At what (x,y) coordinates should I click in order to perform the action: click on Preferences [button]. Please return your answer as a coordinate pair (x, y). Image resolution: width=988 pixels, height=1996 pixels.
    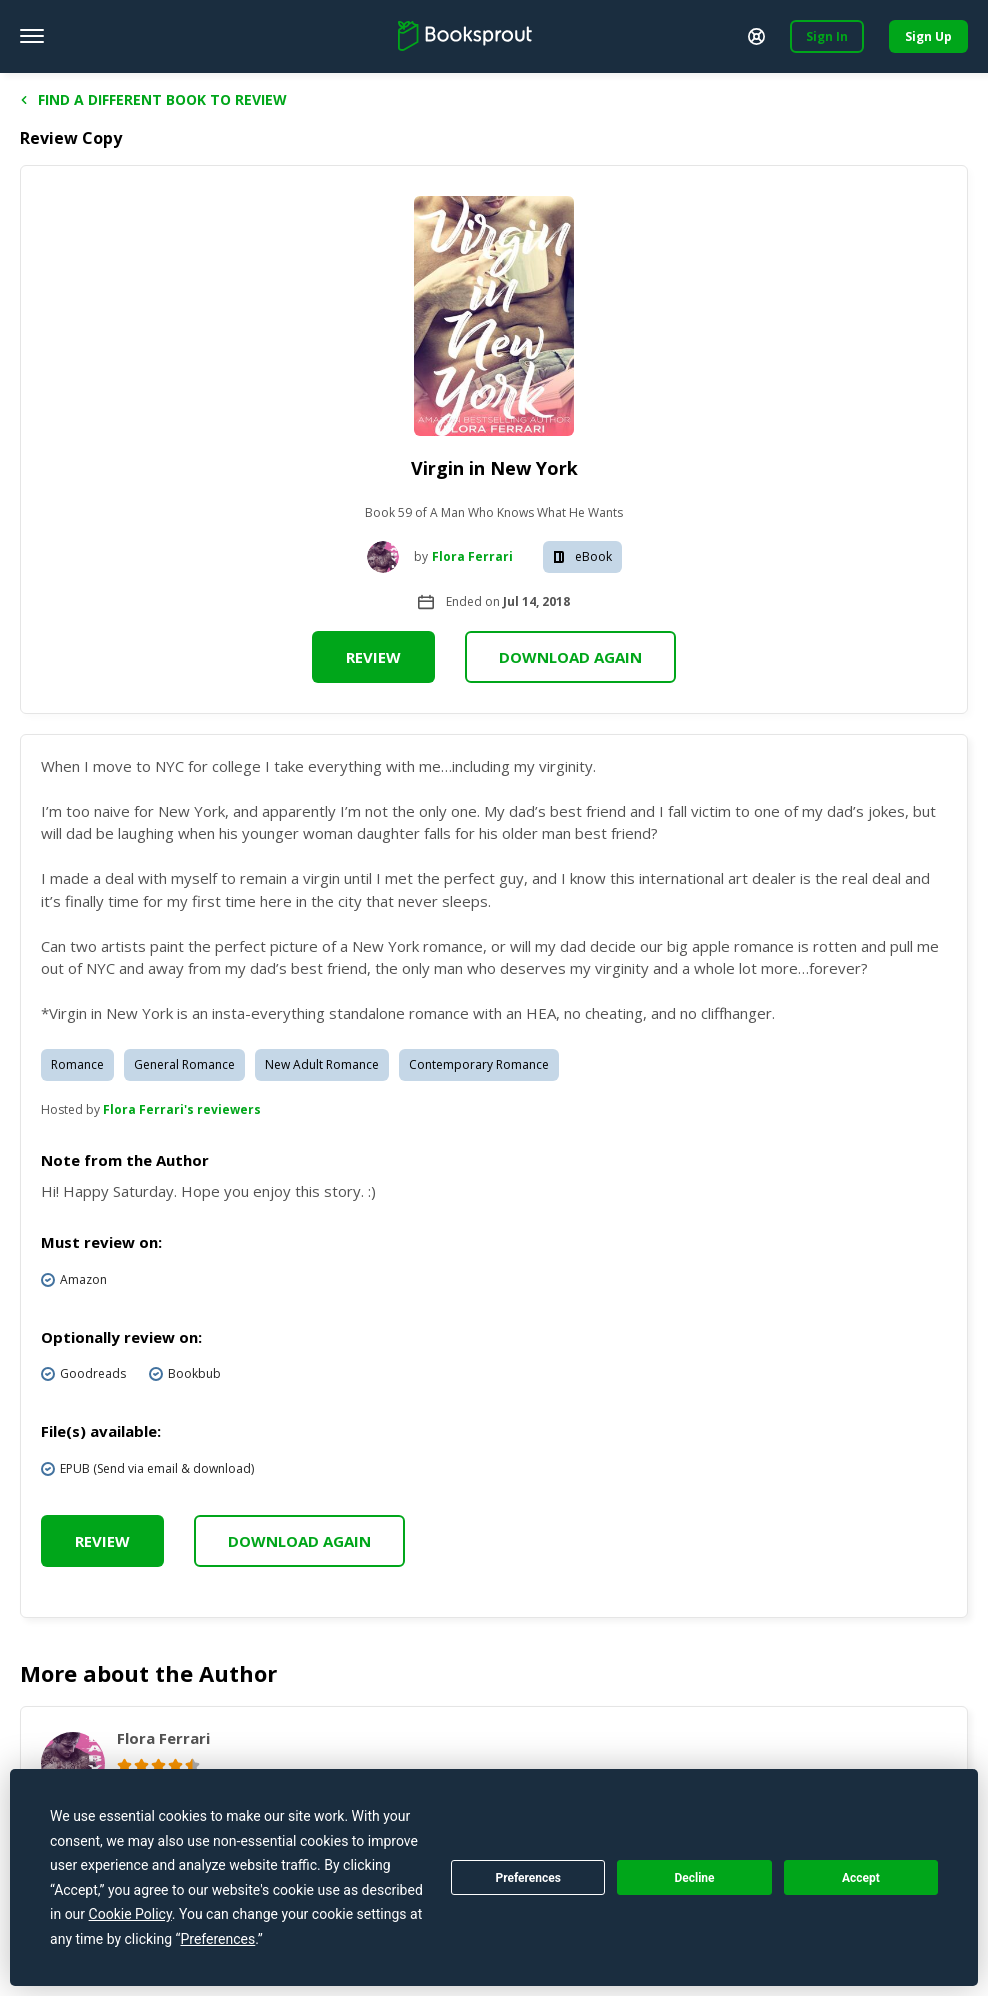
    Looking at the image, I should click on (218, 1939).